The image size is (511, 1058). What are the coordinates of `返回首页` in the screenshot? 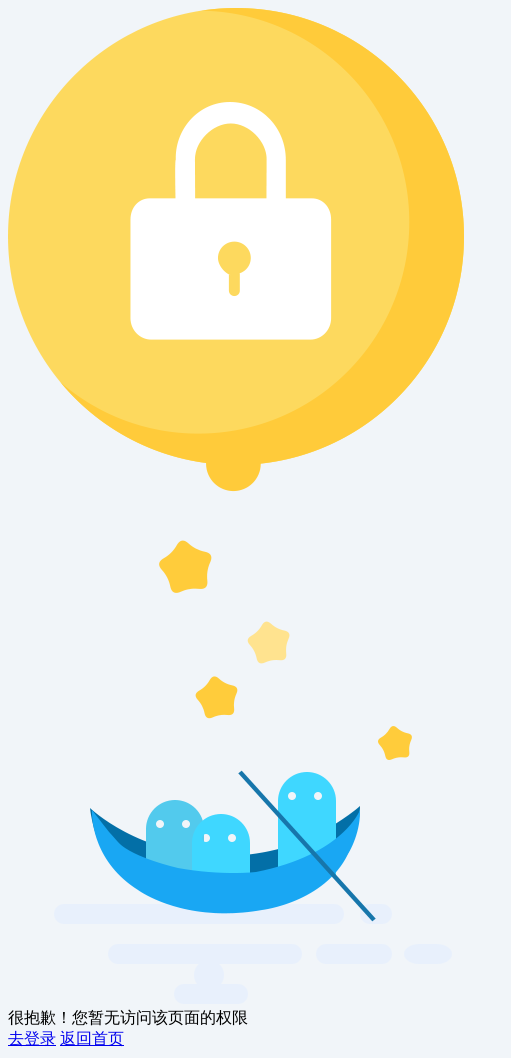 It's located at (92, 1038).